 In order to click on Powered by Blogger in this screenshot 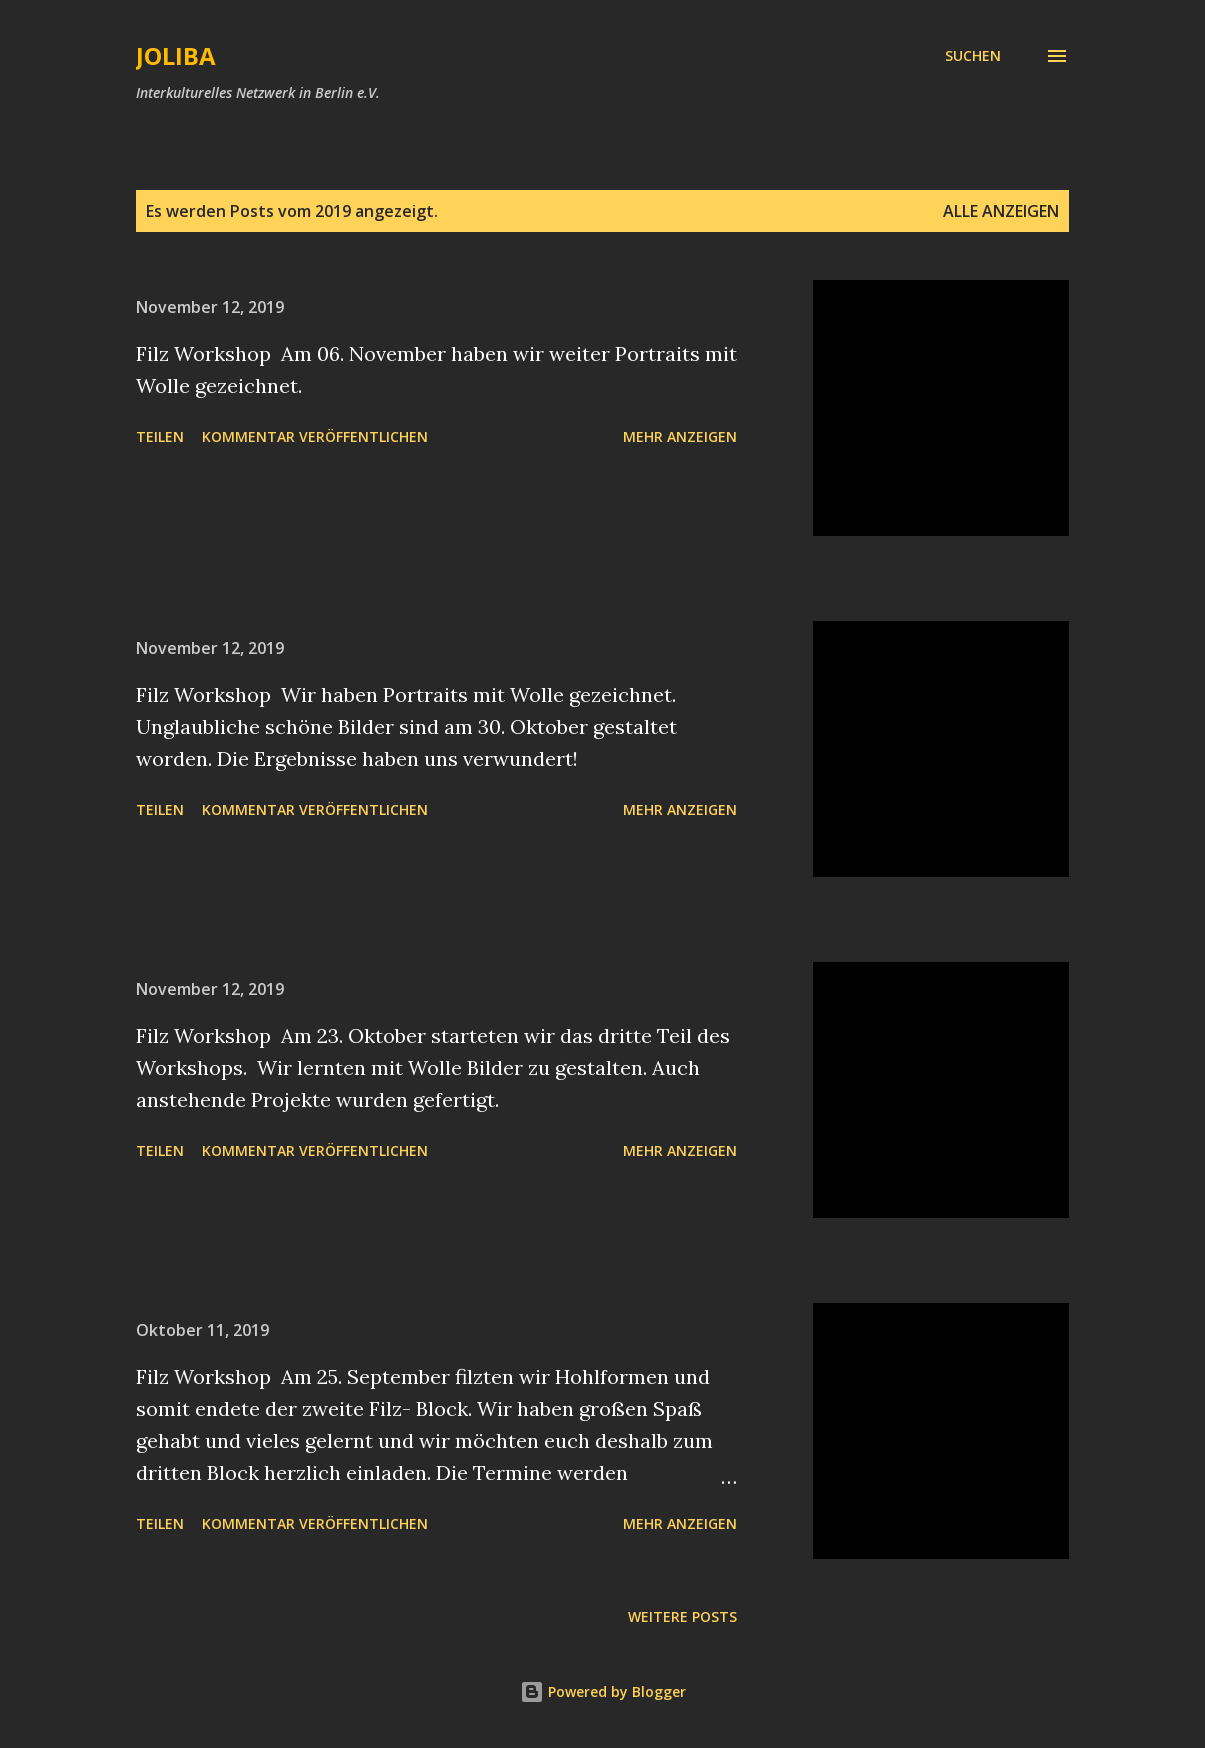, I will do `click(603, 1691)`.